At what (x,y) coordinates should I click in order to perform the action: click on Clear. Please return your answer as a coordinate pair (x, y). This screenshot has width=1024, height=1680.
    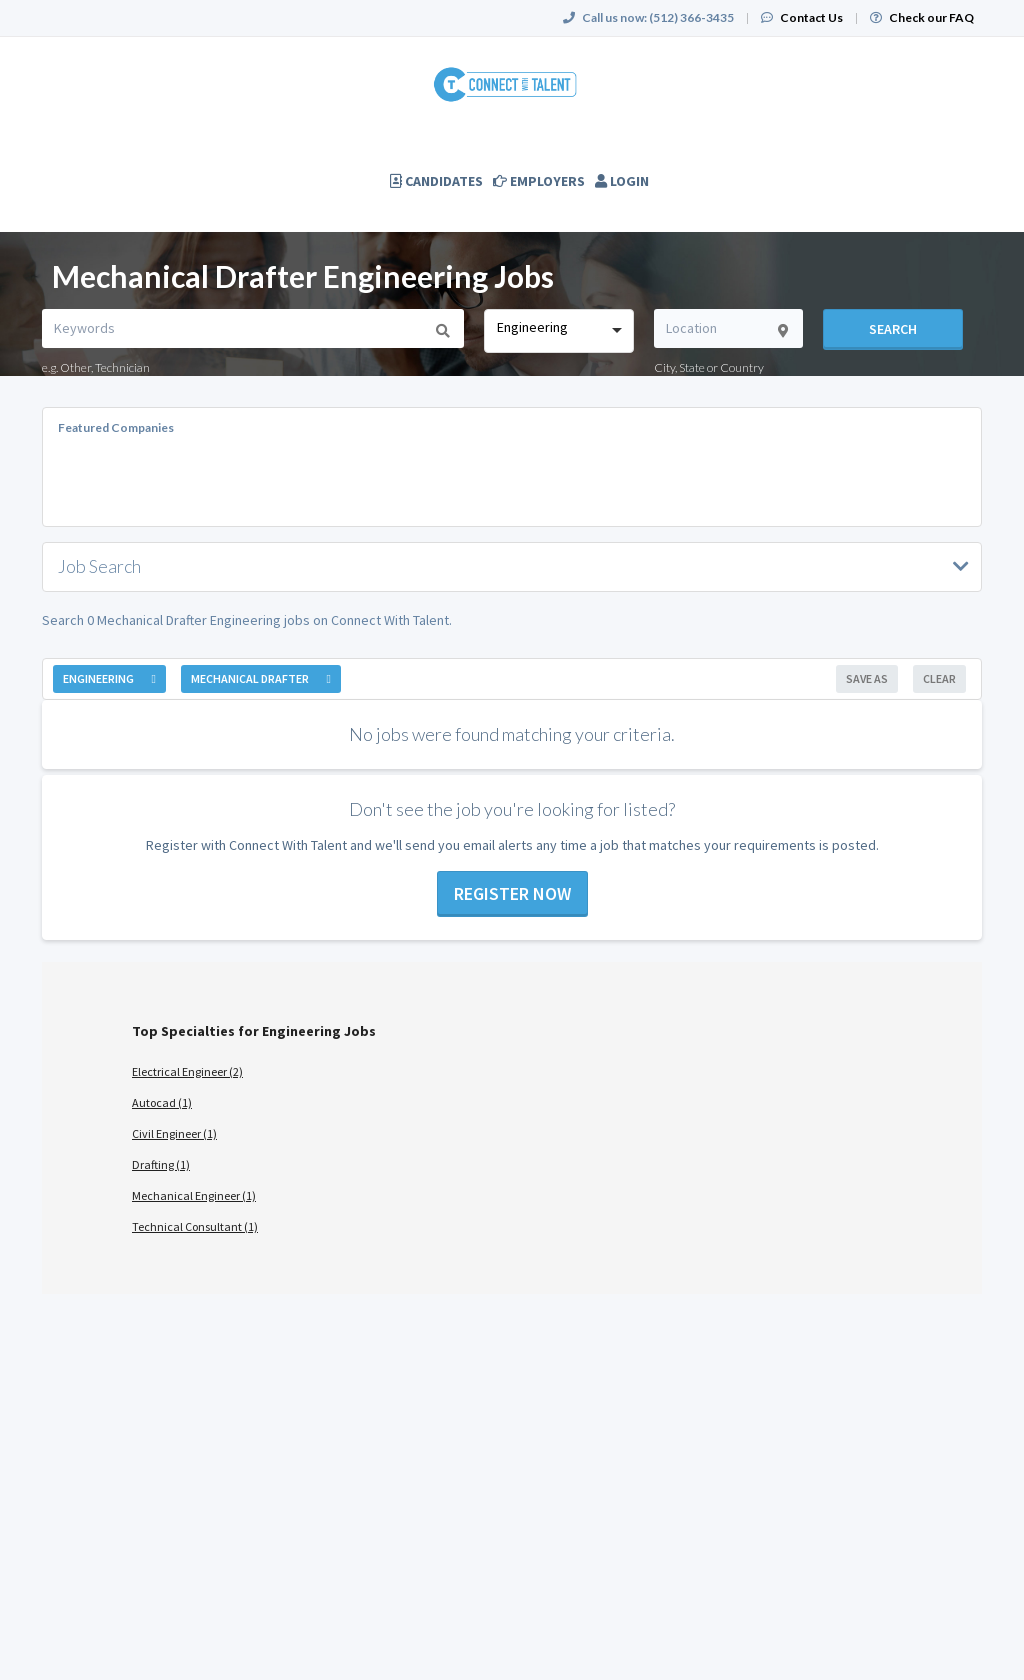
    Looking at the image, I should click on (939, 678).